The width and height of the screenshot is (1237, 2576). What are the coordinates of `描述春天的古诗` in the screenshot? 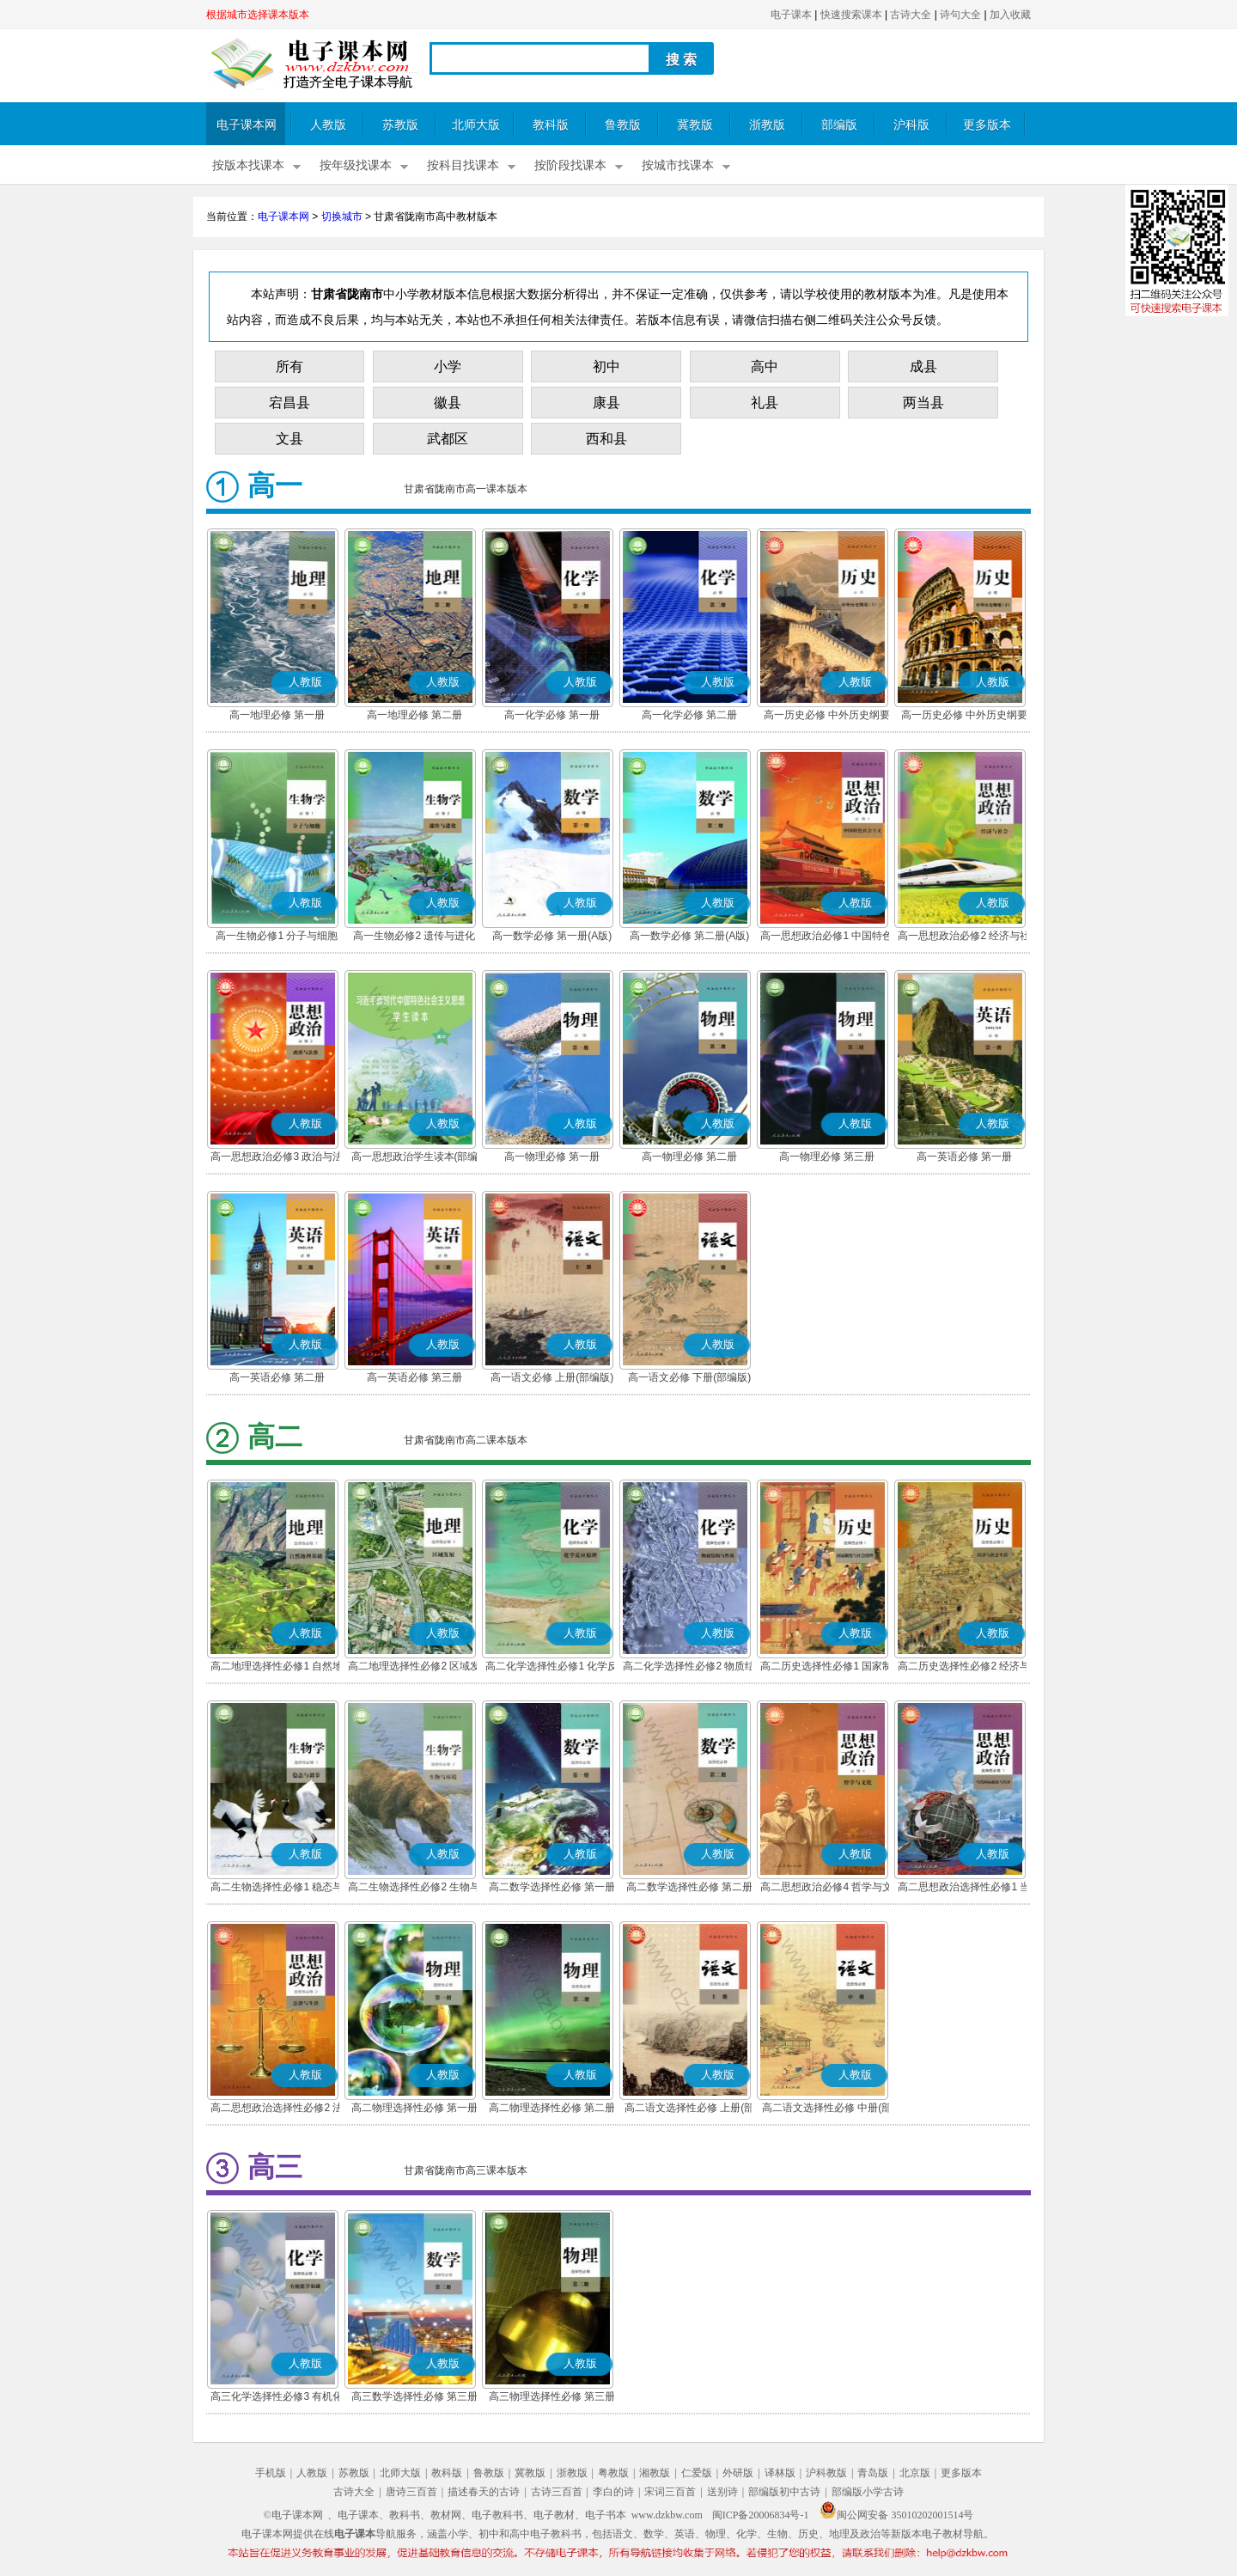 It's located at (484, 2492).